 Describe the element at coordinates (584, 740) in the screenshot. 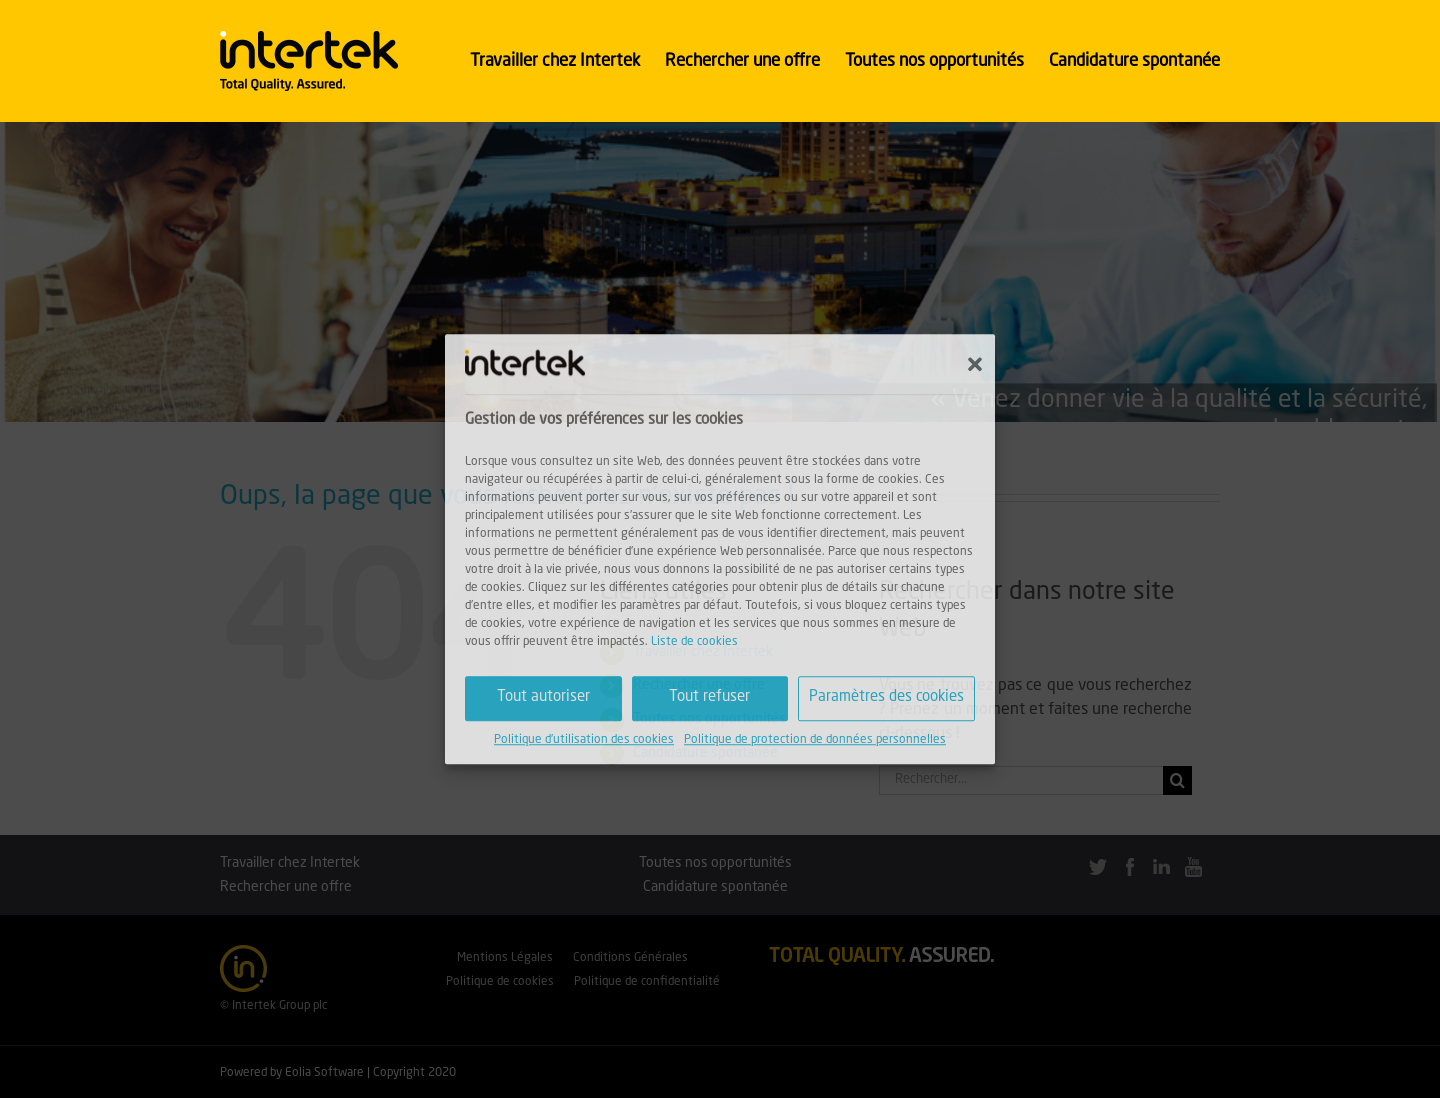

I see `Politique d'utilisation des cookies` at that location.